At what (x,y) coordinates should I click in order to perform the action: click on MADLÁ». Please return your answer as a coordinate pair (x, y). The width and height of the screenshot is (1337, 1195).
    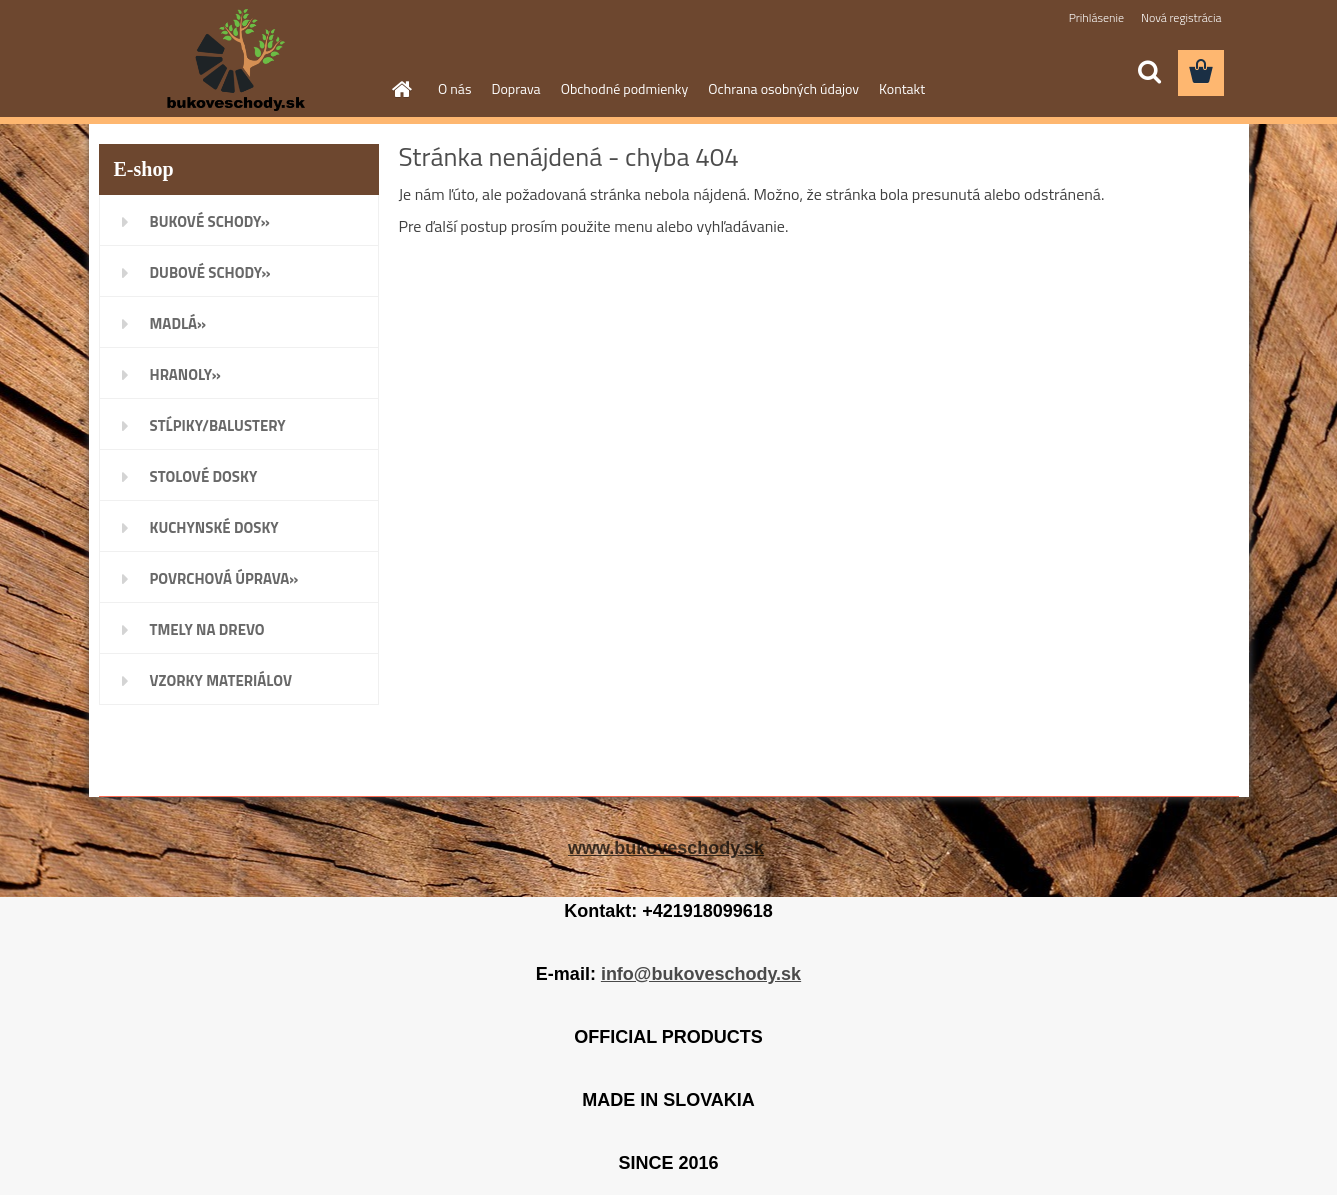
    Looking at the image, I should click on (178, 323).